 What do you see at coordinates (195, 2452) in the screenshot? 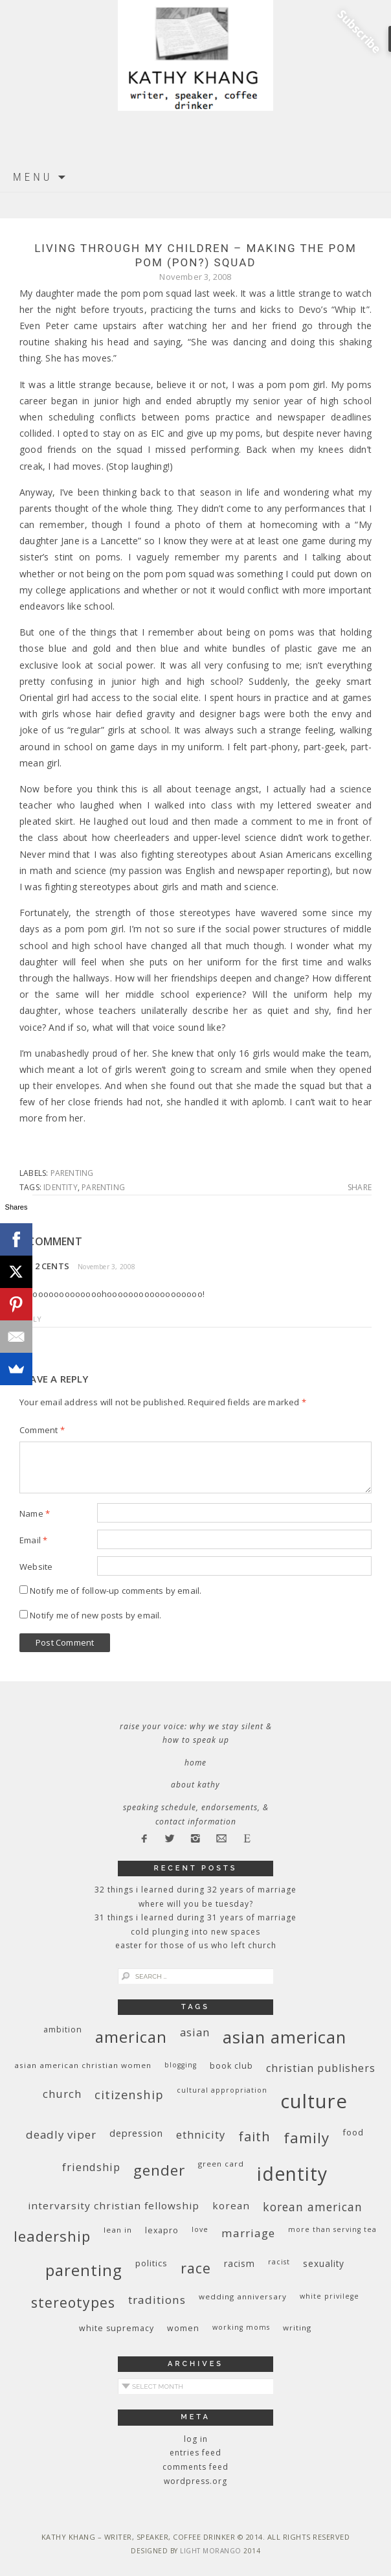
I see `Entries feed` at bounding box center [195, 2452].